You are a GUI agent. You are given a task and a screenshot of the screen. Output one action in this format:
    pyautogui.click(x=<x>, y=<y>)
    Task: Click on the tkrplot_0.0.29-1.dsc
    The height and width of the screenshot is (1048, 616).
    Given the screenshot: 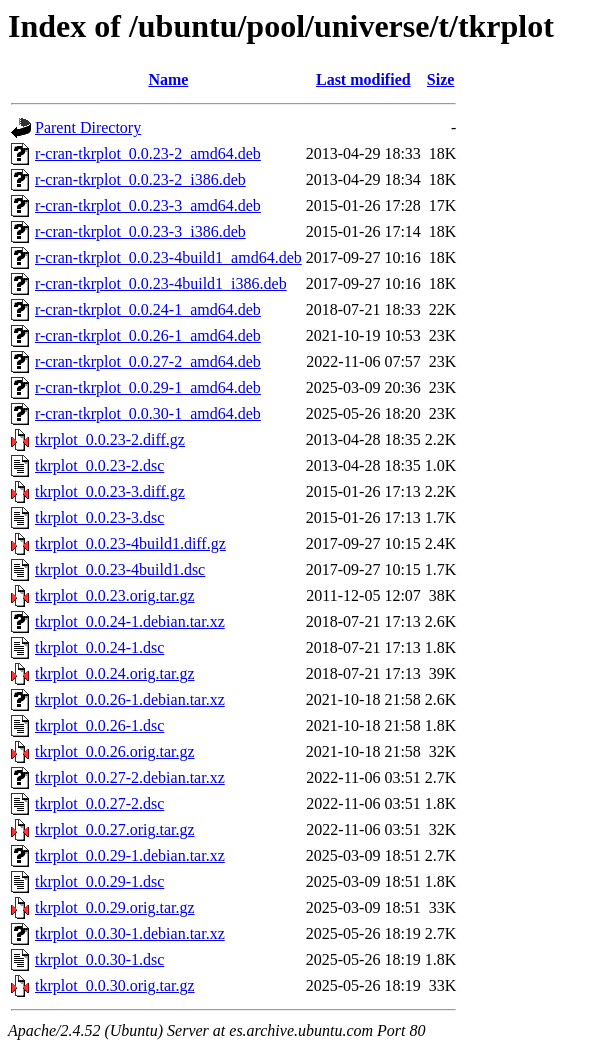 What is the action you would take?
    pyautogui.click(x=99, y=881)
    